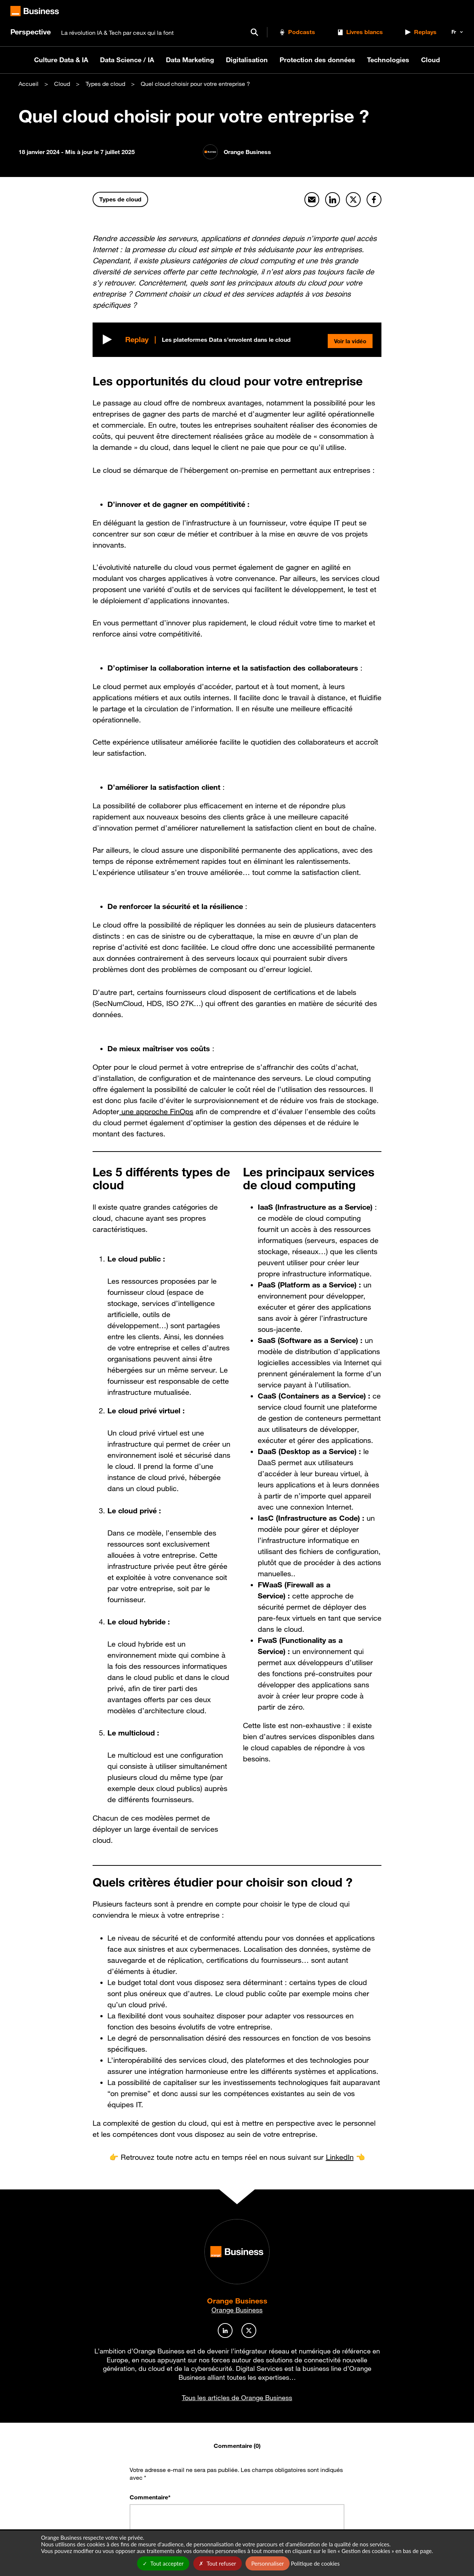 The image size is (474, 2576). I want to click on Digitalisation, so click(247, 60).